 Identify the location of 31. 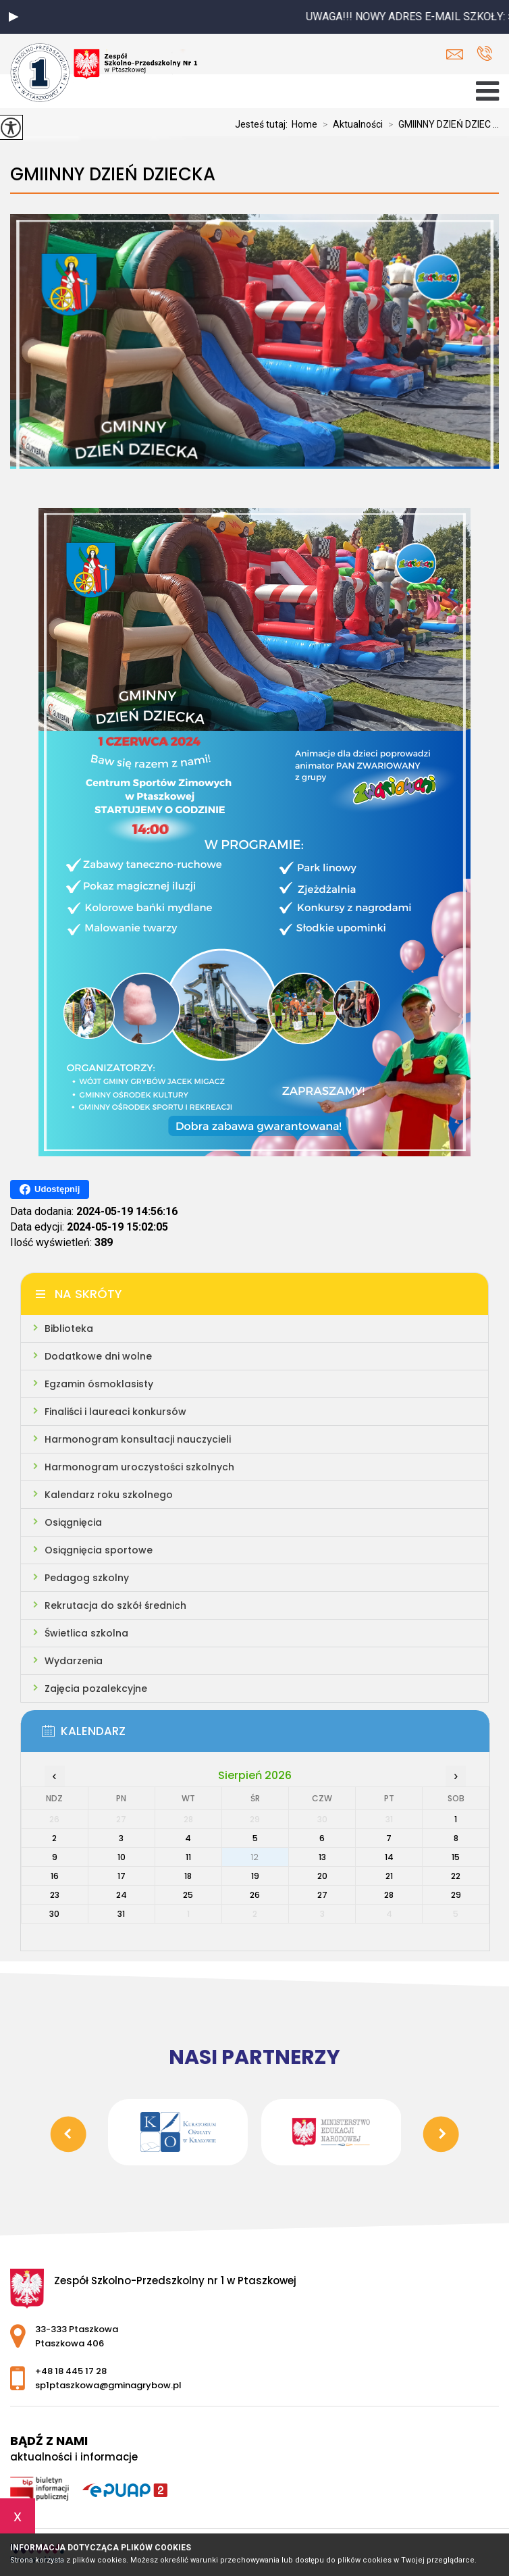
(121, 1914).